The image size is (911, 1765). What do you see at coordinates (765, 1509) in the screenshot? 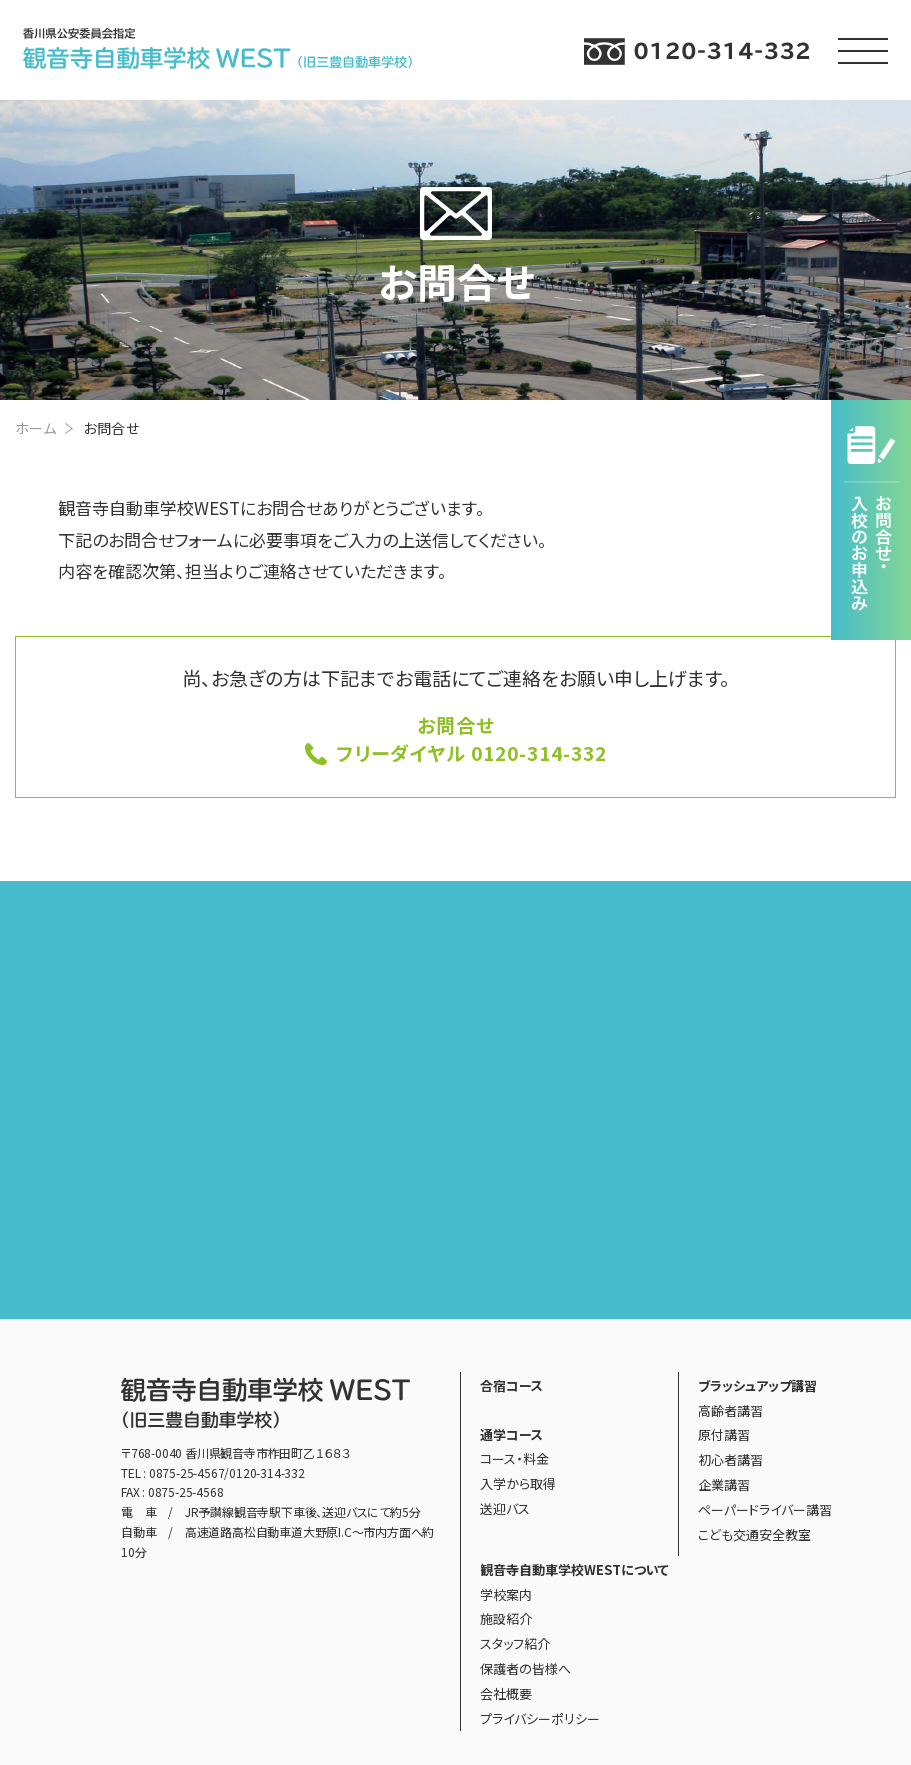
I see `ペーパードライバー講習` at bounding box center [765, 1509].